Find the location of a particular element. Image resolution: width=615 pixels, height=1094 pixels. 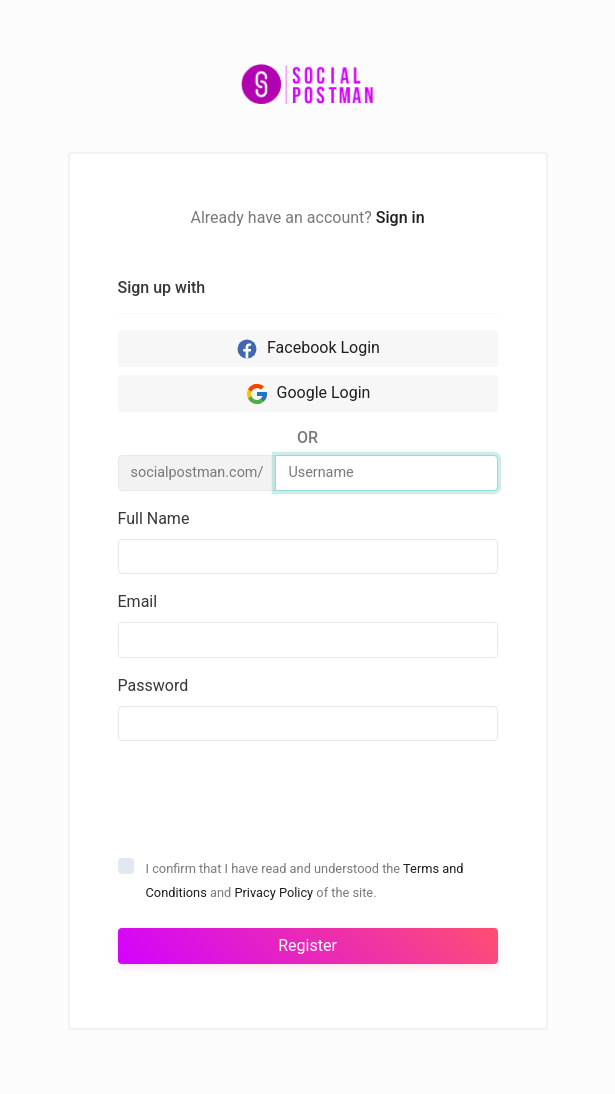

Register is located at coordinates (307, 945).